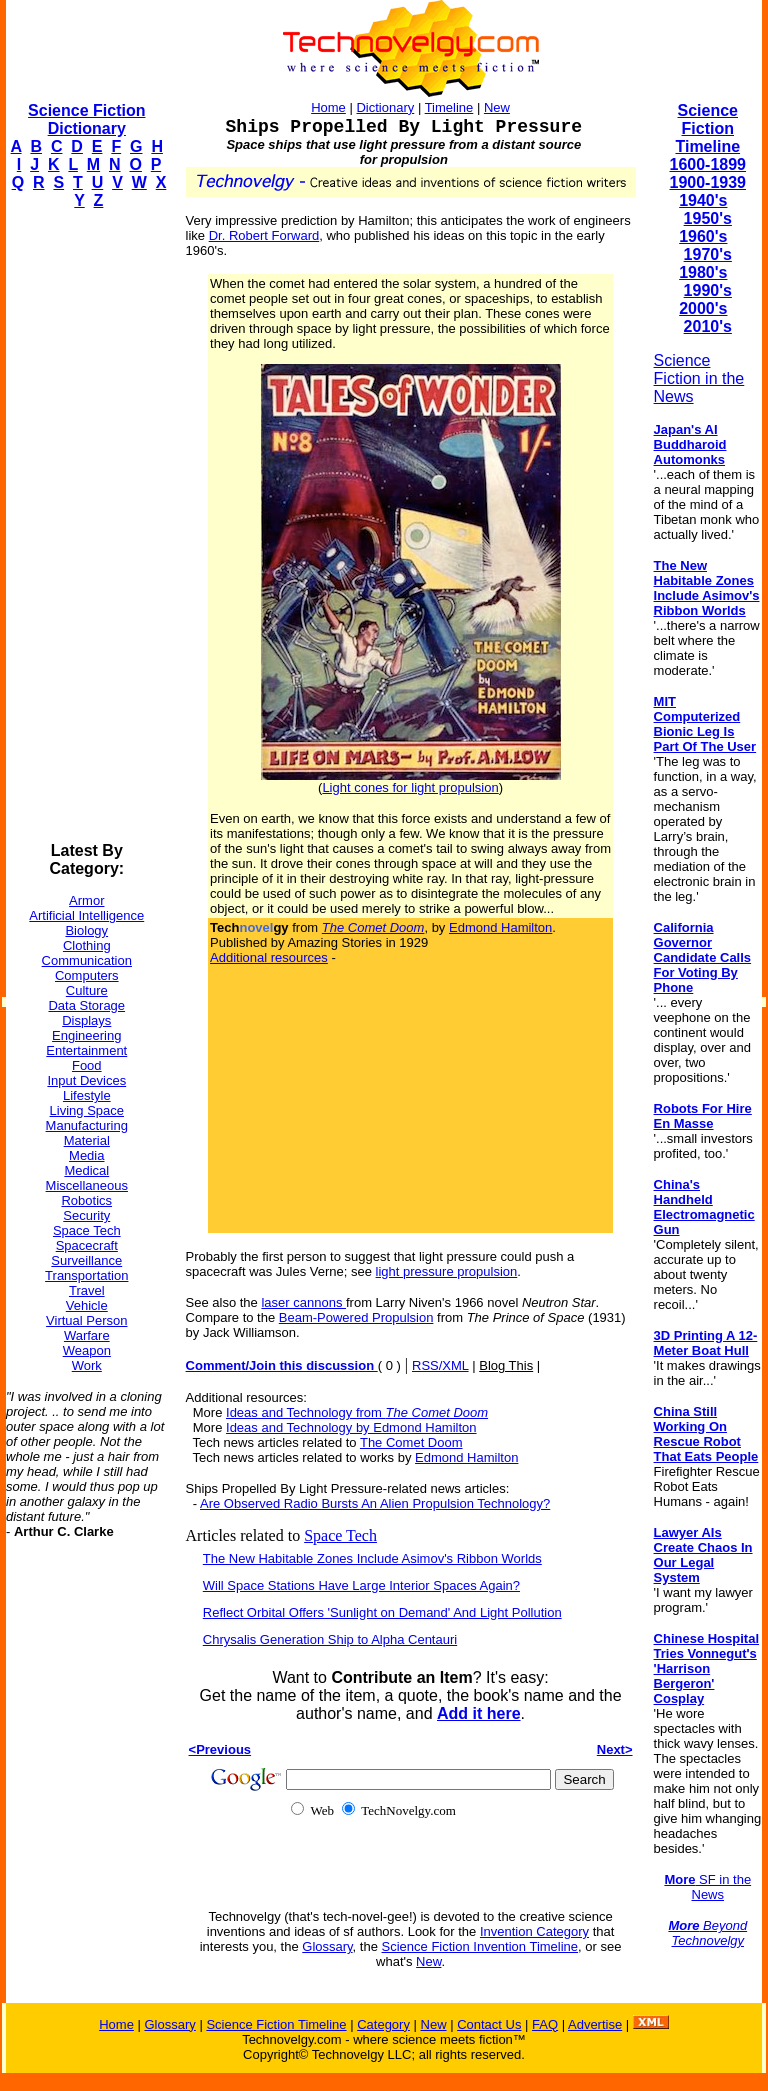  Describe the element at coordinates (356, 1317) in the screenshot. I see `Beam-Powered Propulsion` at that location.